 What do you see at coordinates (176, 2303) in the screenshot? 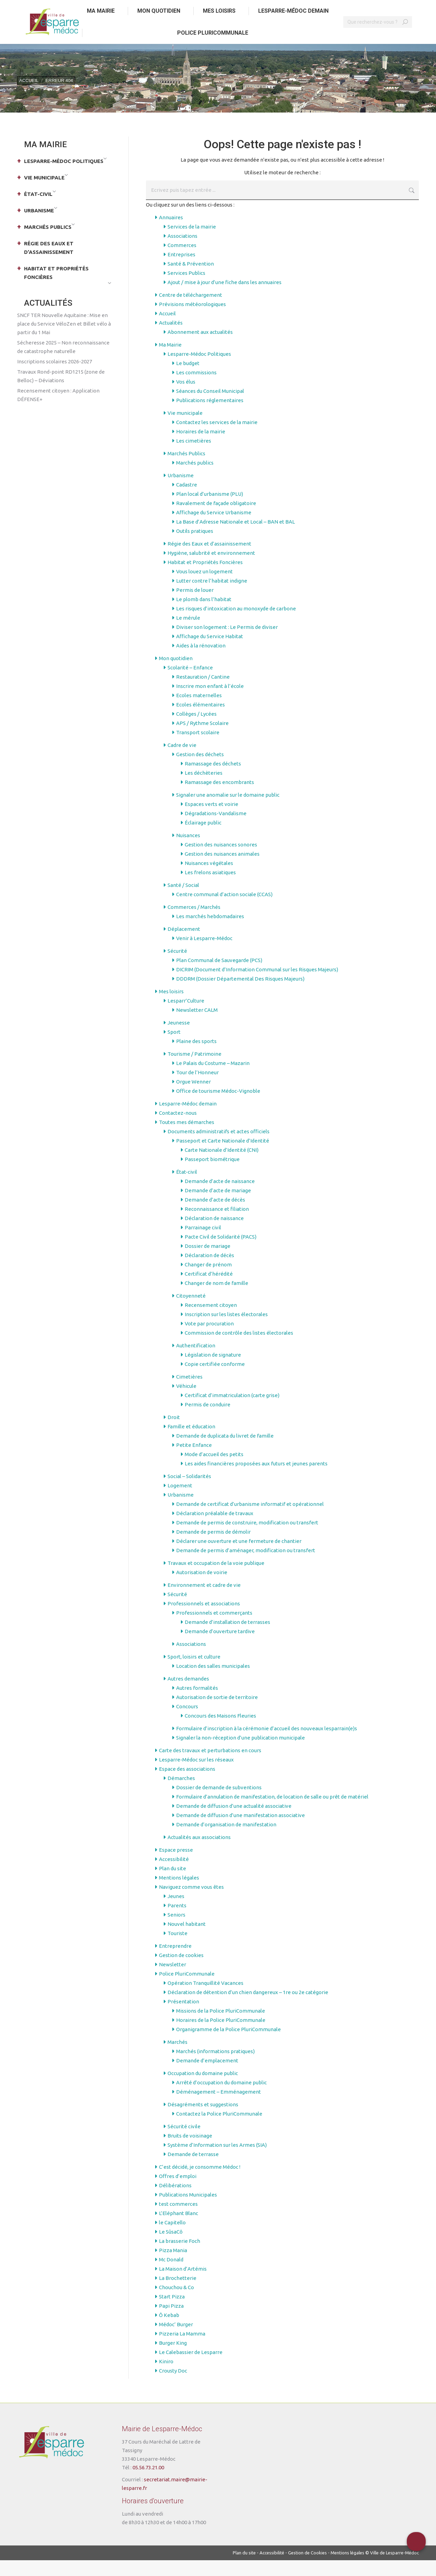
I see `Chouchou & Co` at bounding box center [176, 2303].